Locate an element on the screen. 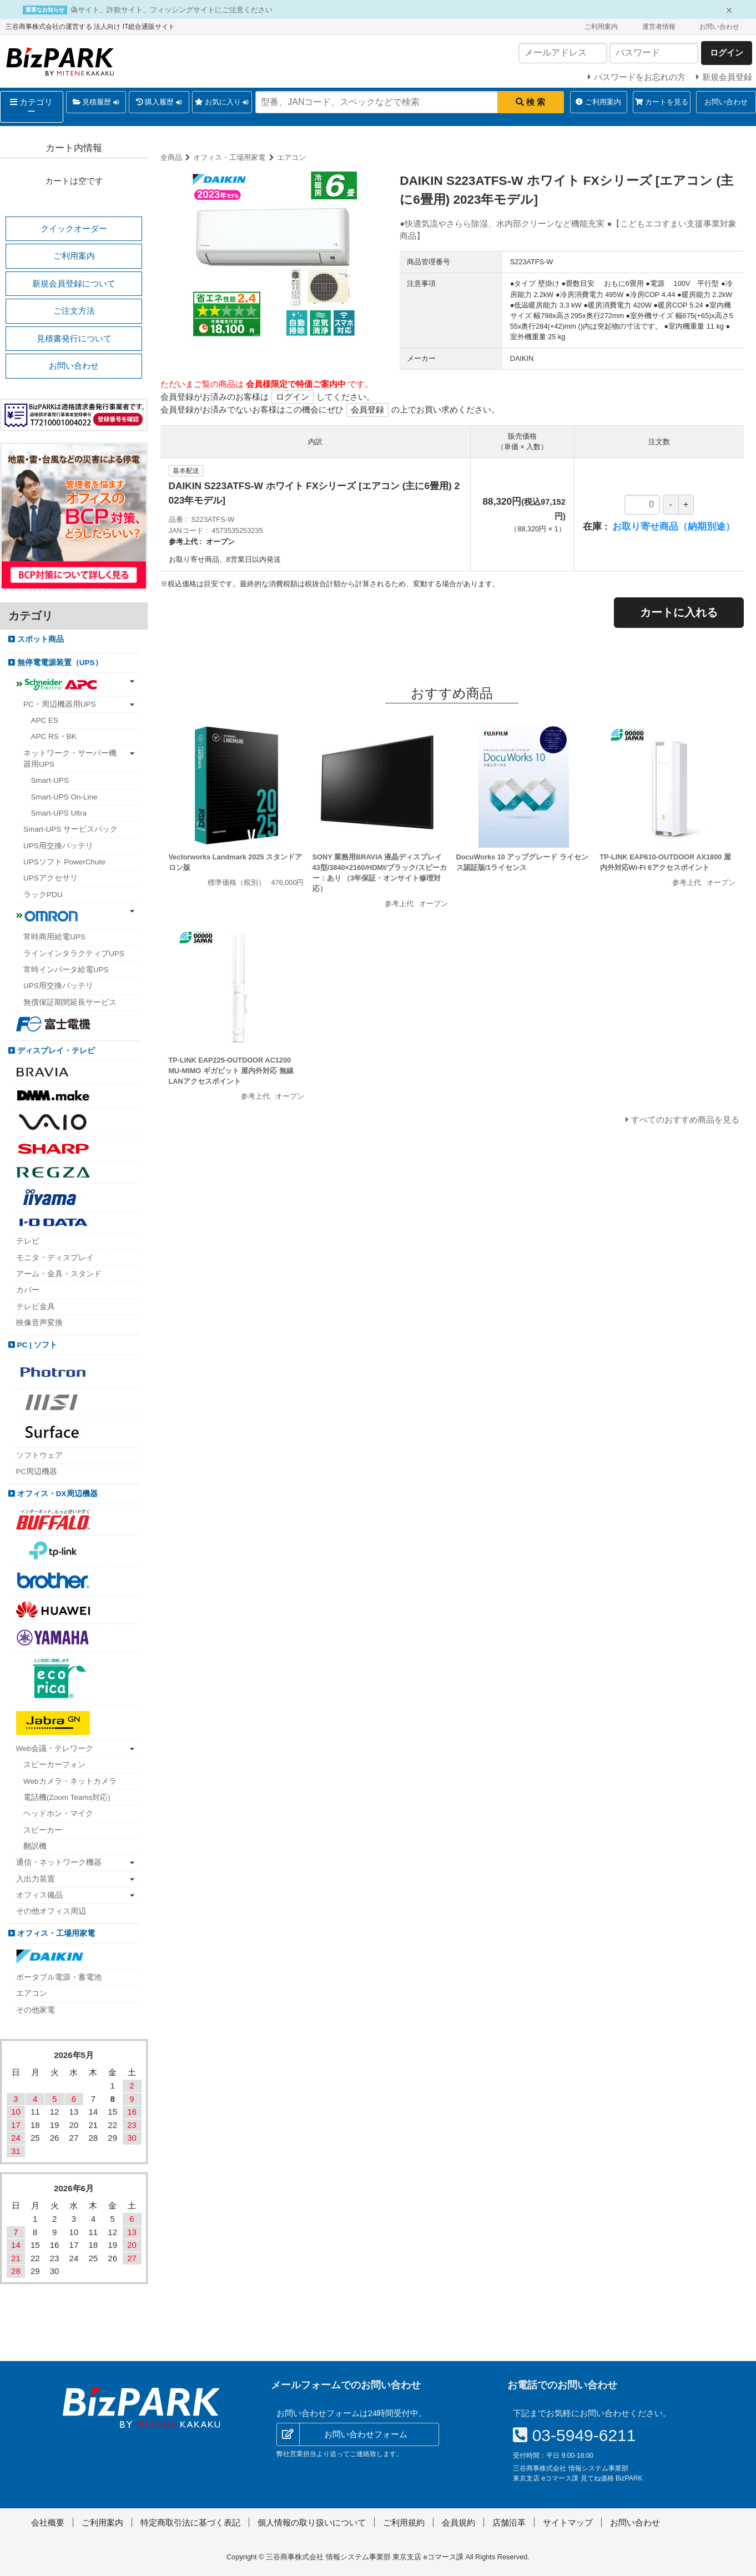  UPSソフト PowerChute is located at coordinates (64, 862).